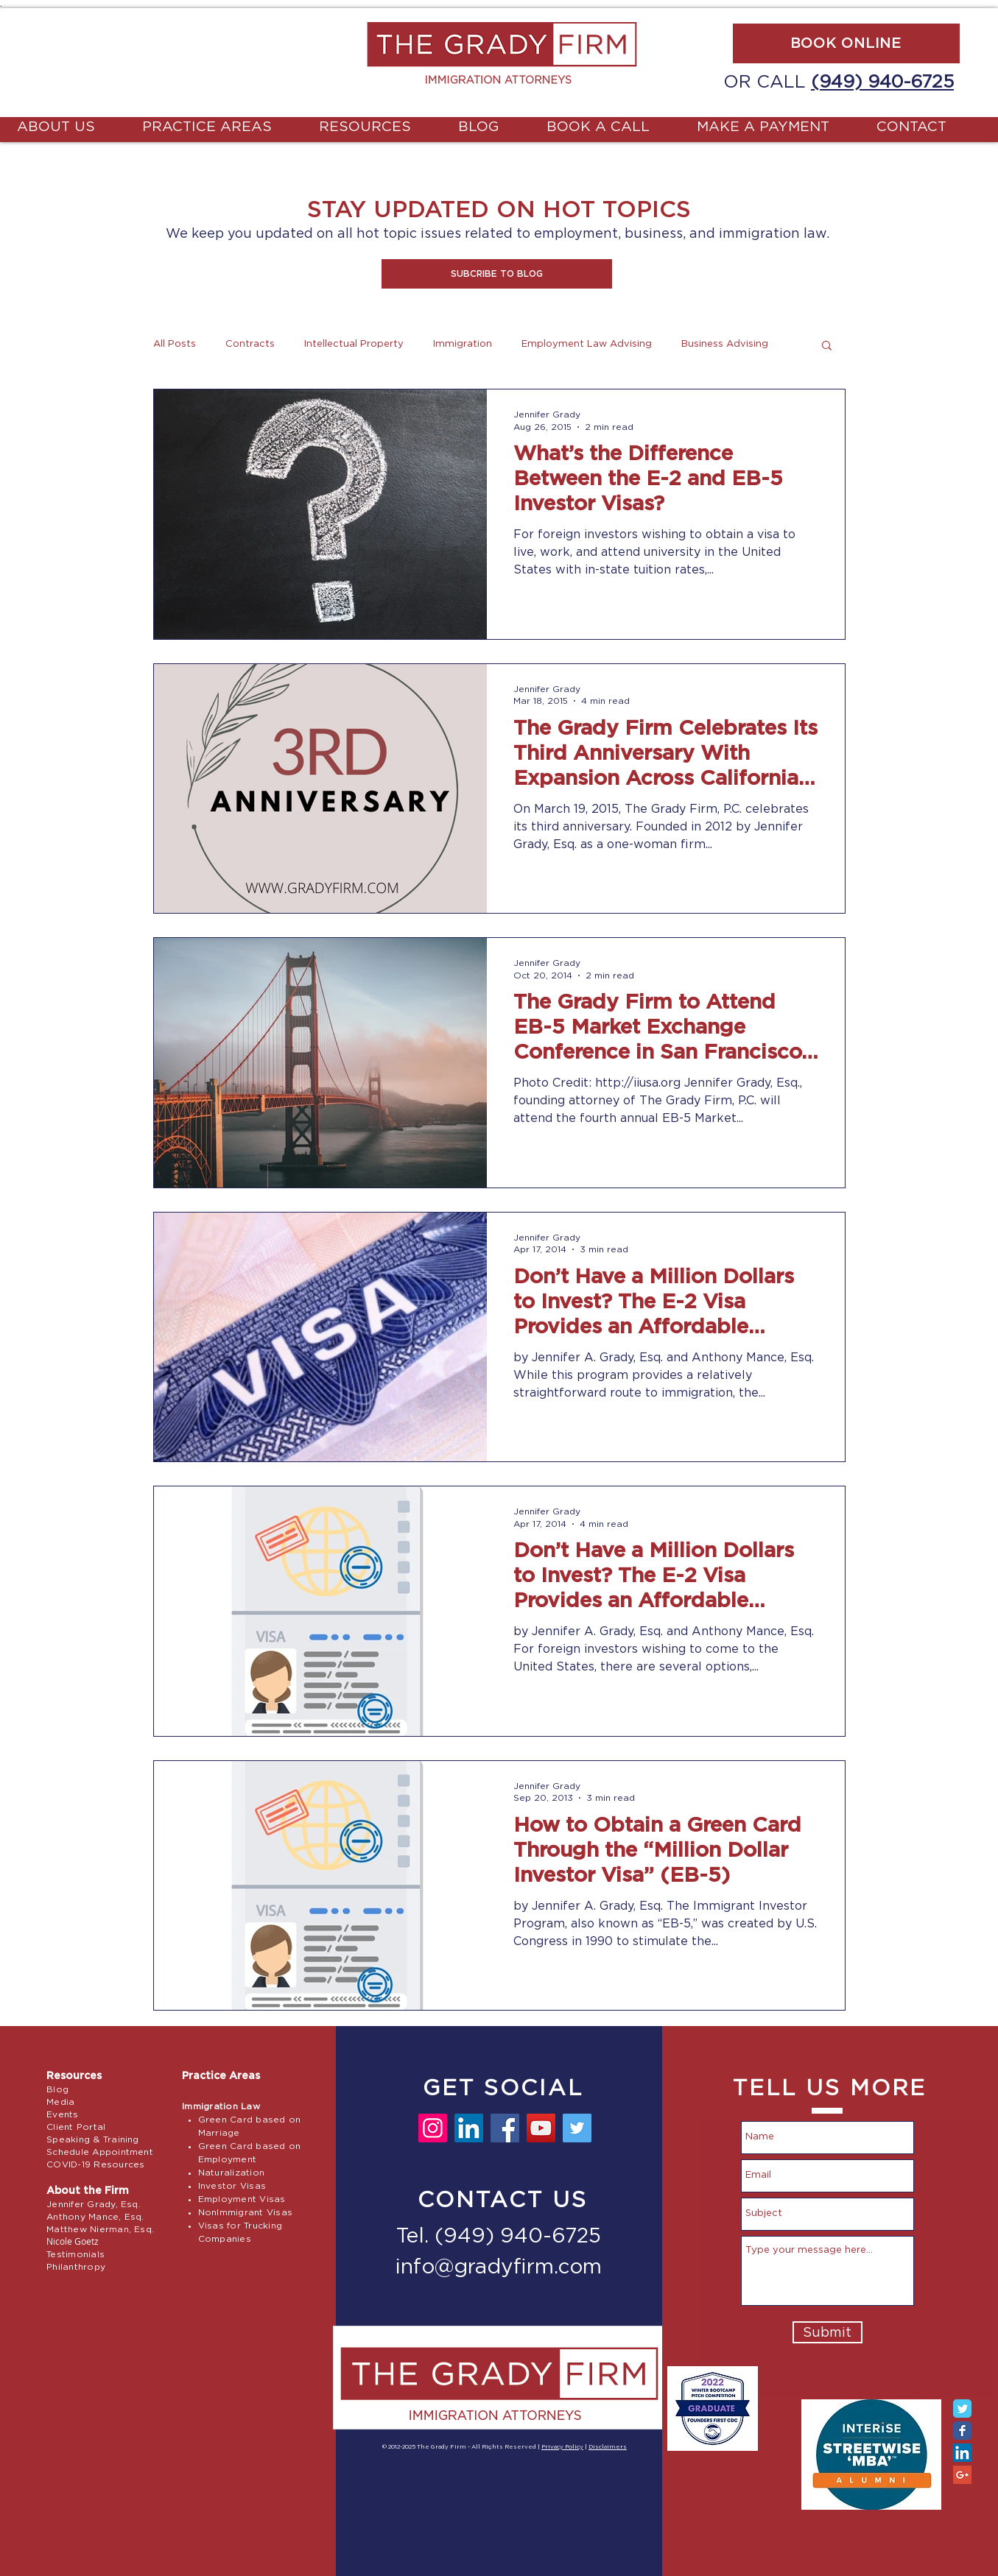  Describe the element at coordinates (497, 274) in the screenshot. I see `[button]` at that location.